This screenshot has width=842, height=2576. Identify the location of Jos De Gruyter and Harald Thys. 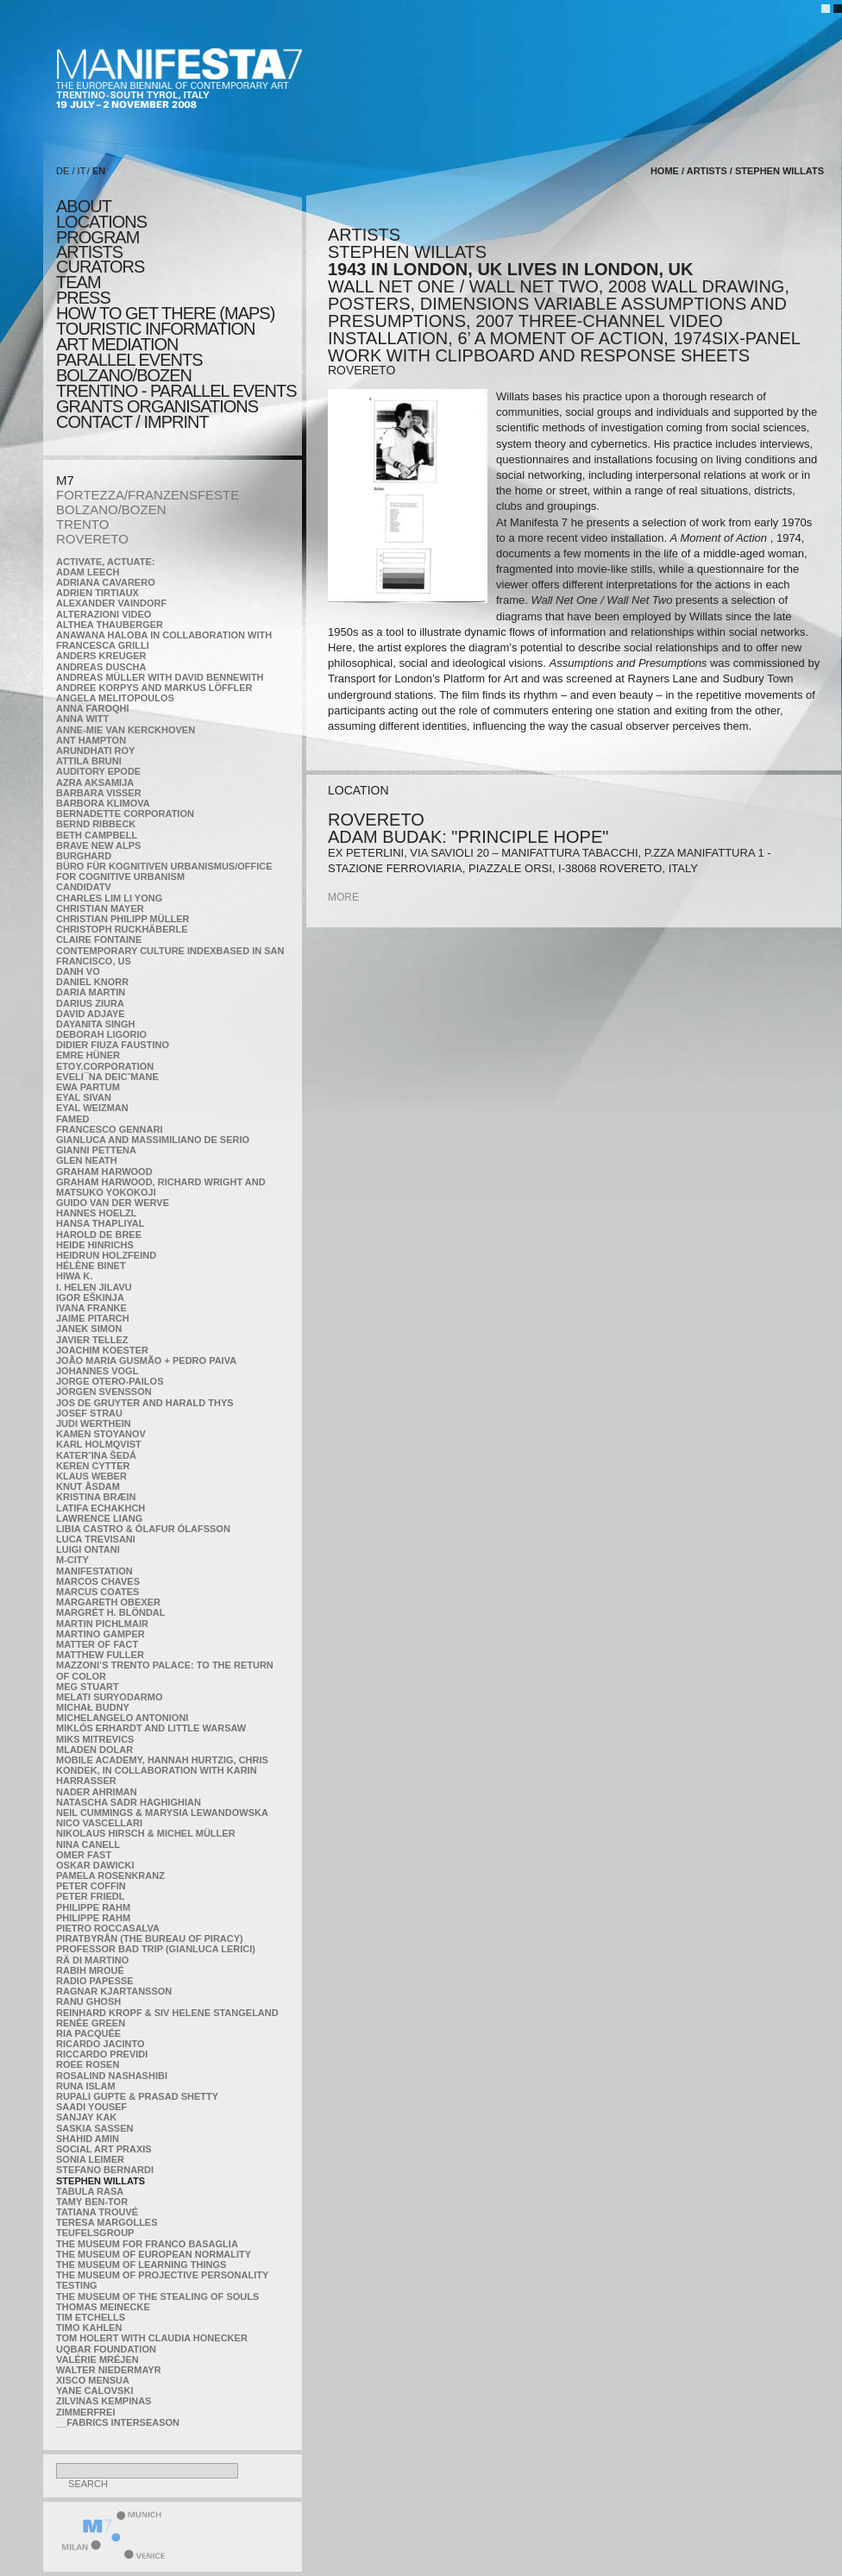
(145, 1403).